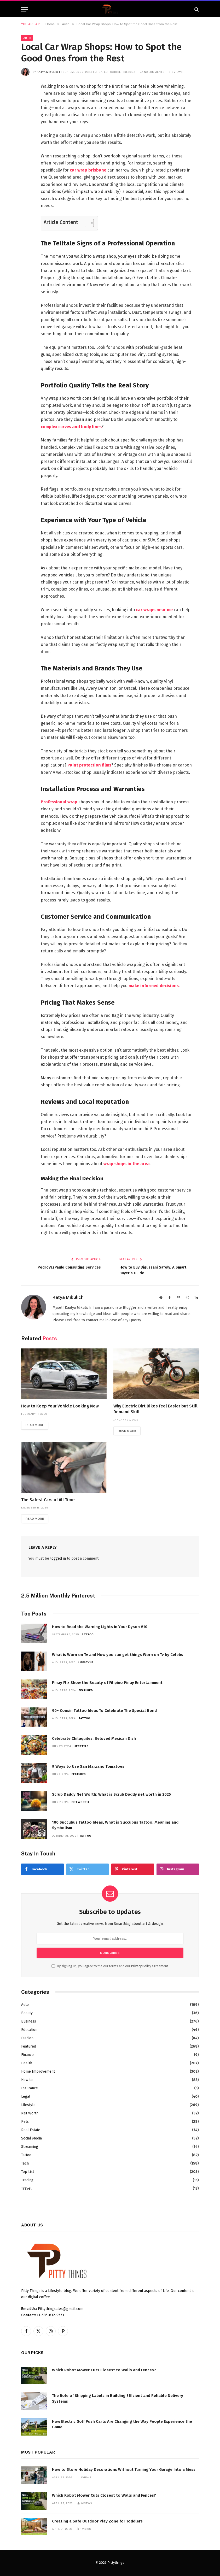 The width and height of the screenshot is (220, 2576). What do you see at coordinates (104, 1710) in the screenshot?
I see `90+ Cousin Tattoo Ideas To Celebrate The Special Bond` at bounding box center [104, 1710].